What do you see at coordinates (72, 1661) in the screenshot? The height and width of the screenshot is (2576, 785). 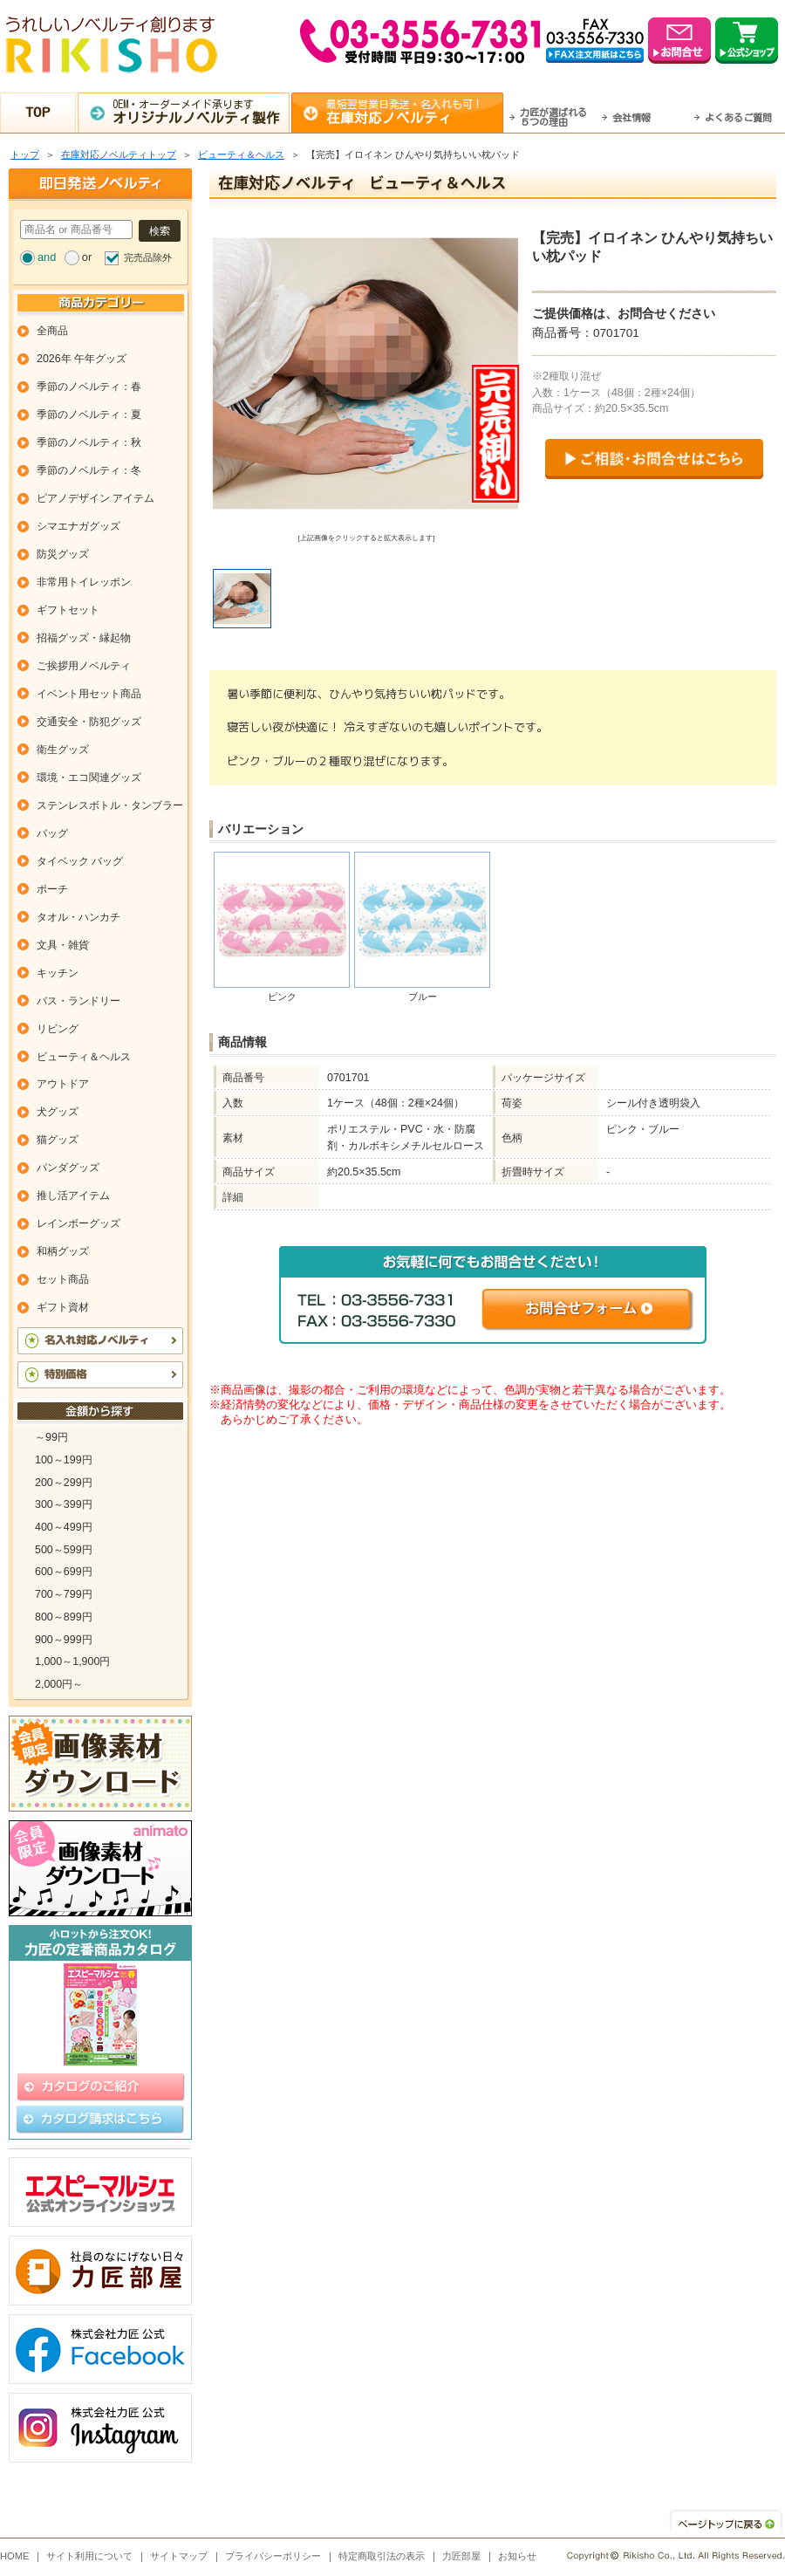 I see `1,000～1,900円` at bounding box center [72, 1661].